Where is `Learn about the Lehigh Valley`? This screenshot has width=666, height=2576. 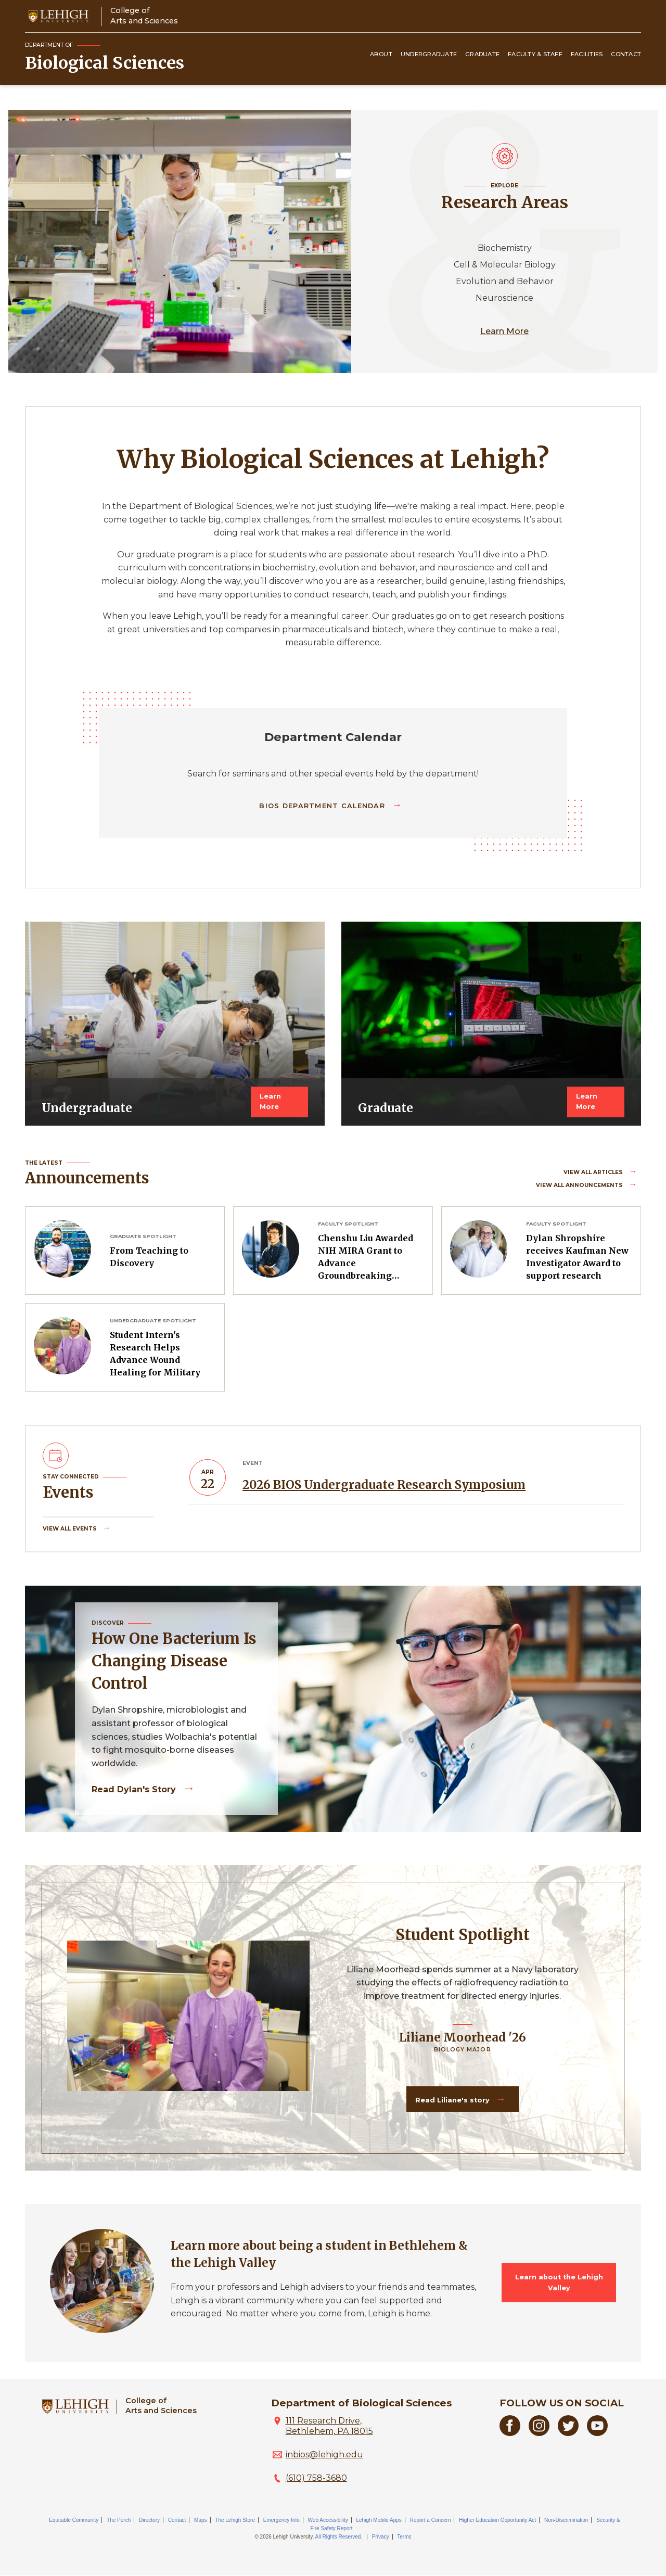
Learn about the Lehigh Valley is located at coordinates (559, 2282).